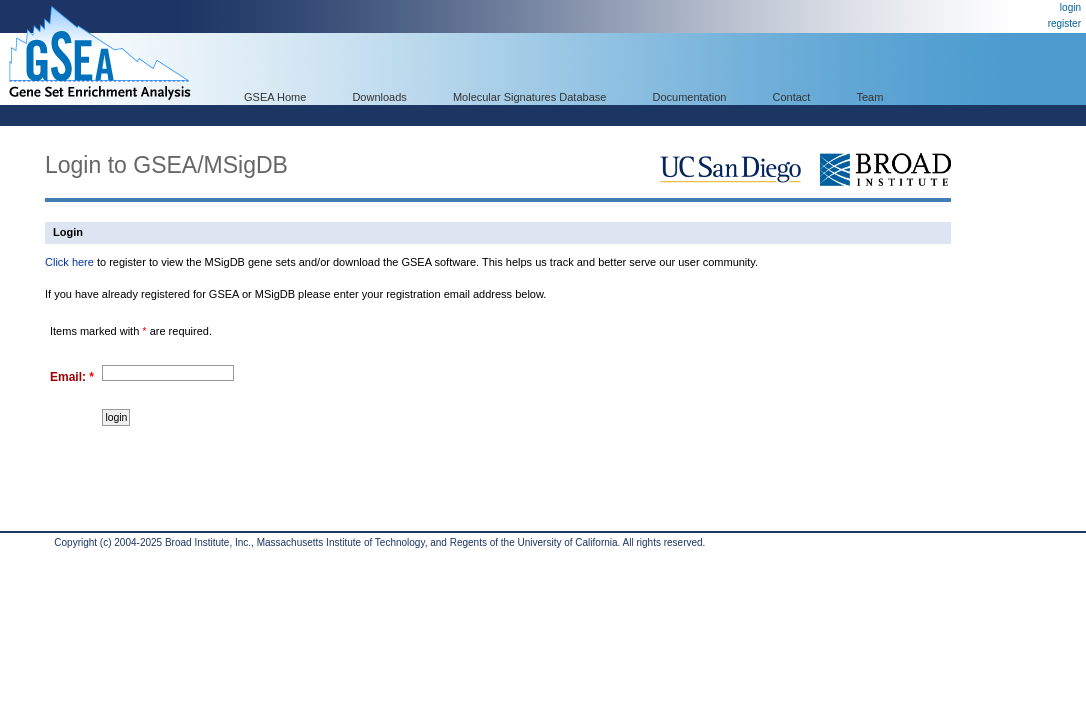  I want to click on Downloads, so click(379, 97).